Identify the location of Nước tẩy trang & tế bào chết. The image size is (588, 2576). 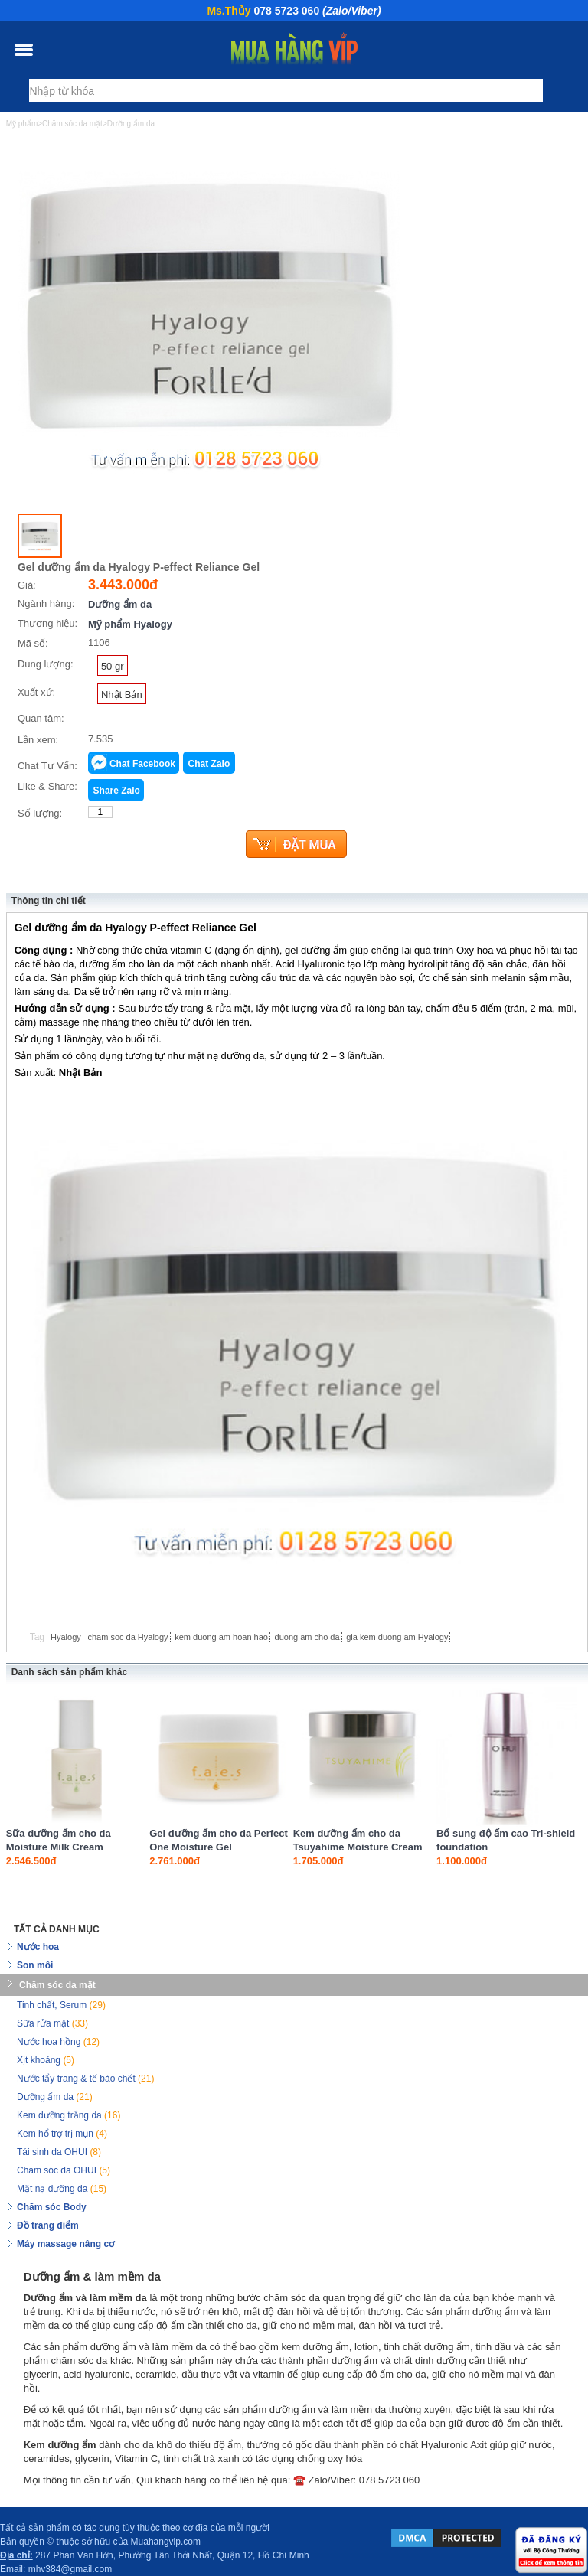
(85, 2078).